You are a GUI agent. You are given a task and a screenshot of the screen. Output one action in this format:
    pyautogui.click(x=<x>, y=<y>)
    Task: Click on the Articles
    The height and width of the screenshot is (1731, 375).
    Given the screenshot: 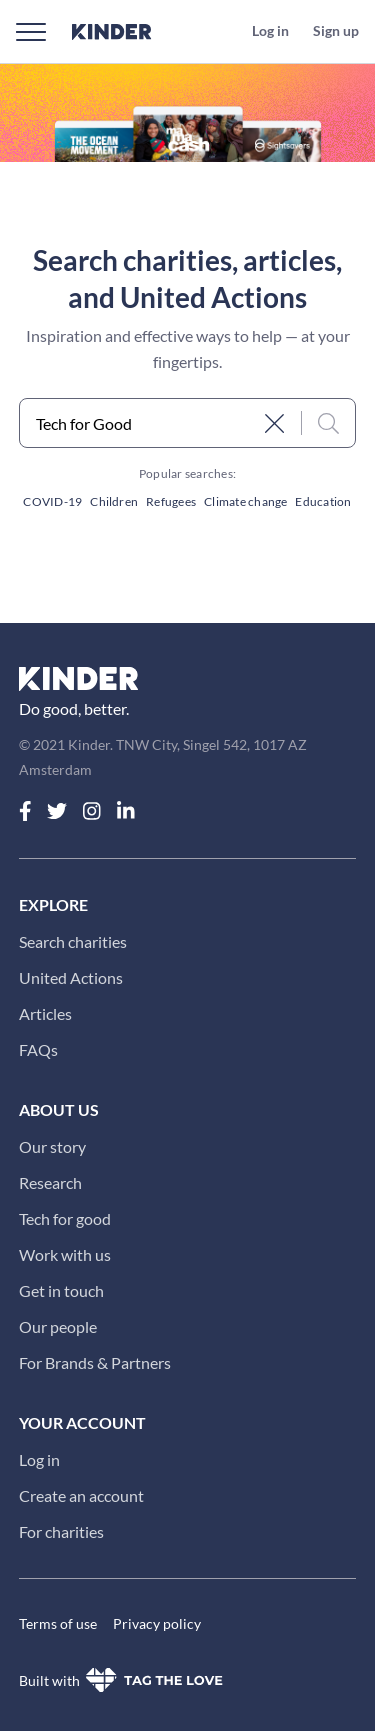 What is the action you would take?
    pyautogui.click(x=45, y=1013)
    